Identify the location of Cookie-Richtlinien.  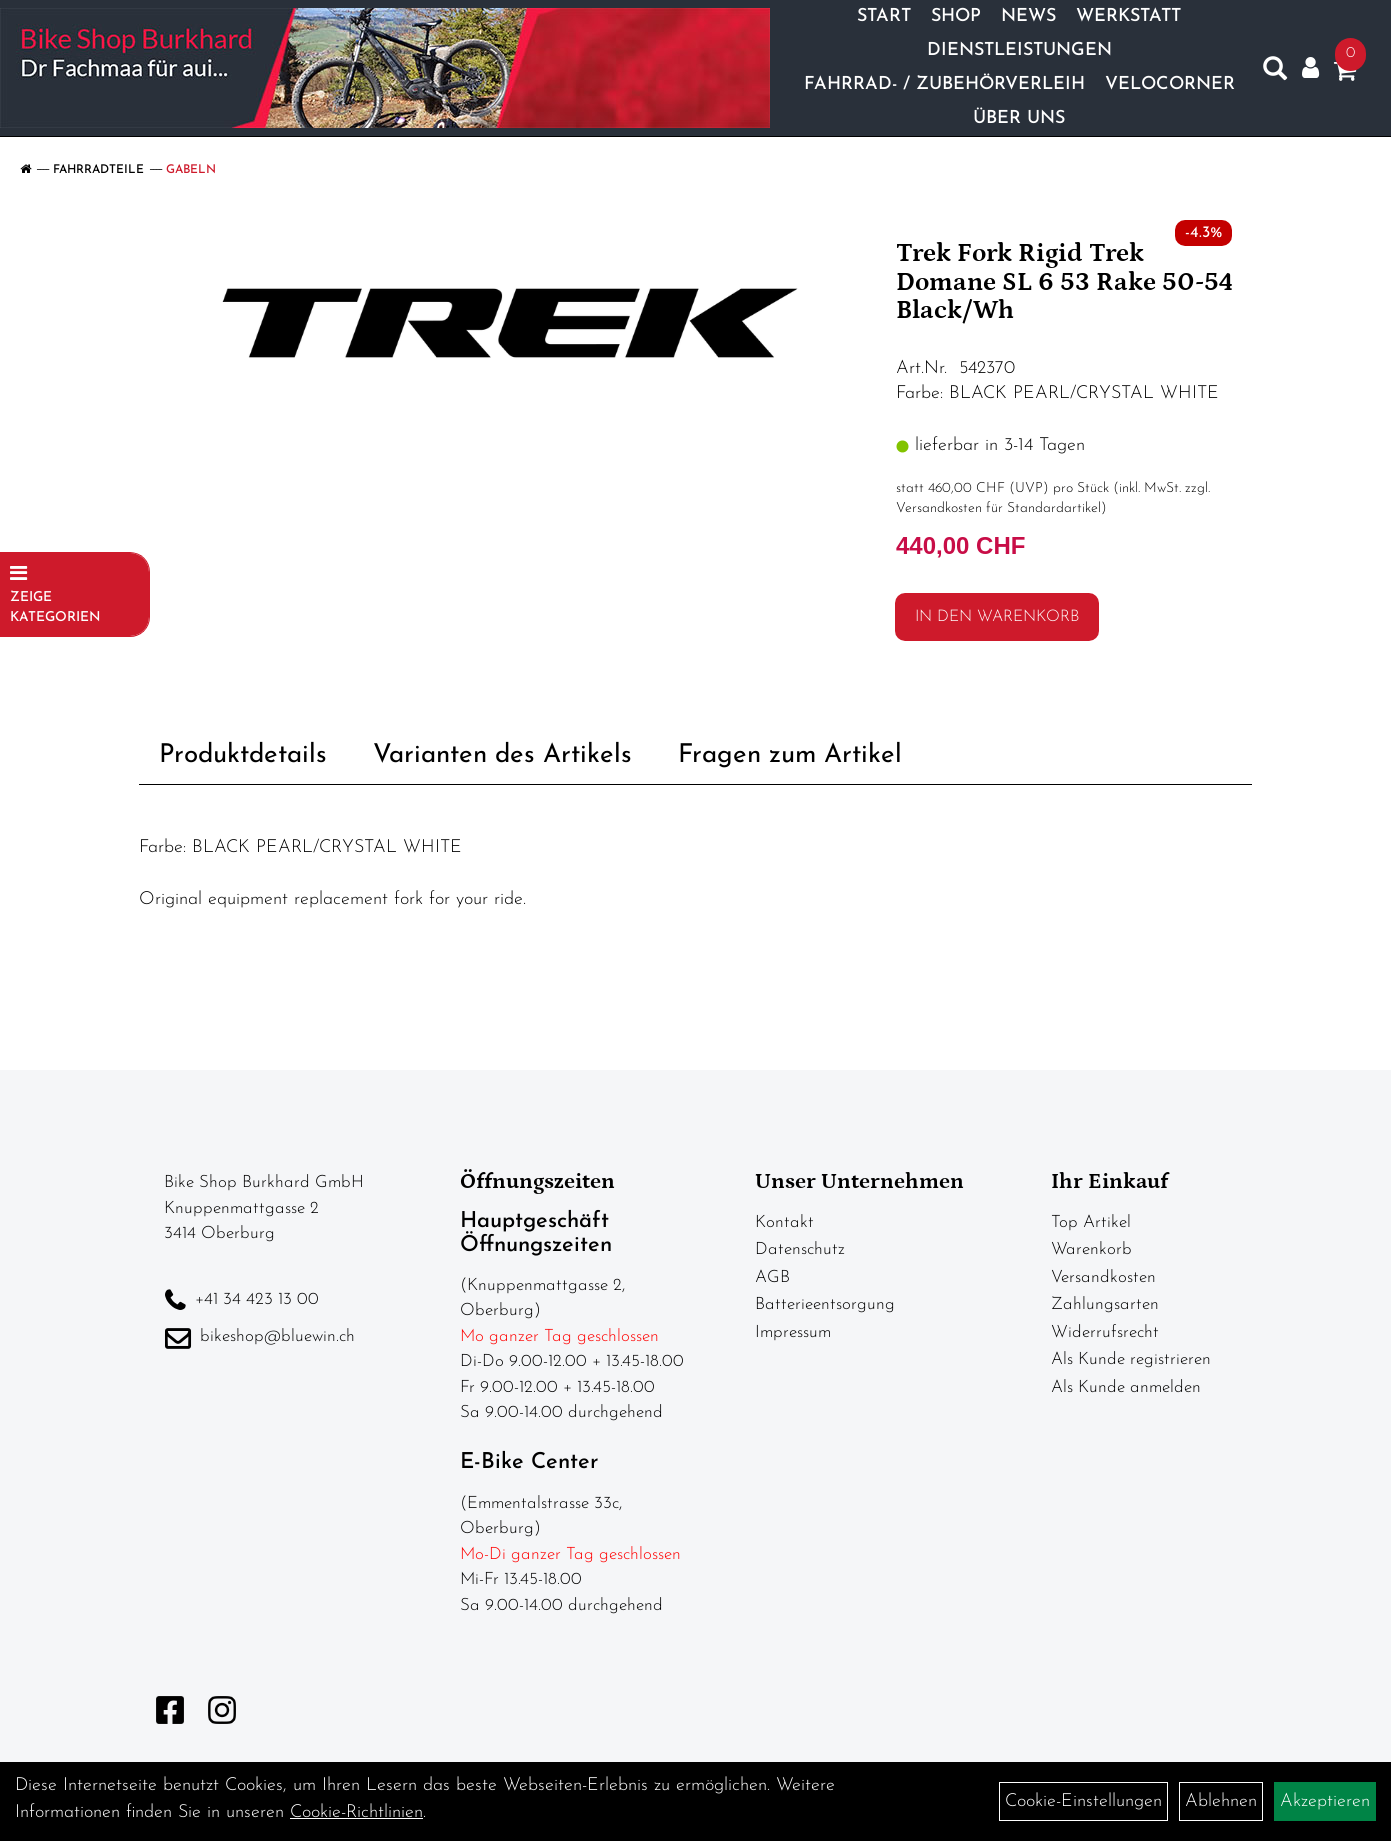
(356, 1812).